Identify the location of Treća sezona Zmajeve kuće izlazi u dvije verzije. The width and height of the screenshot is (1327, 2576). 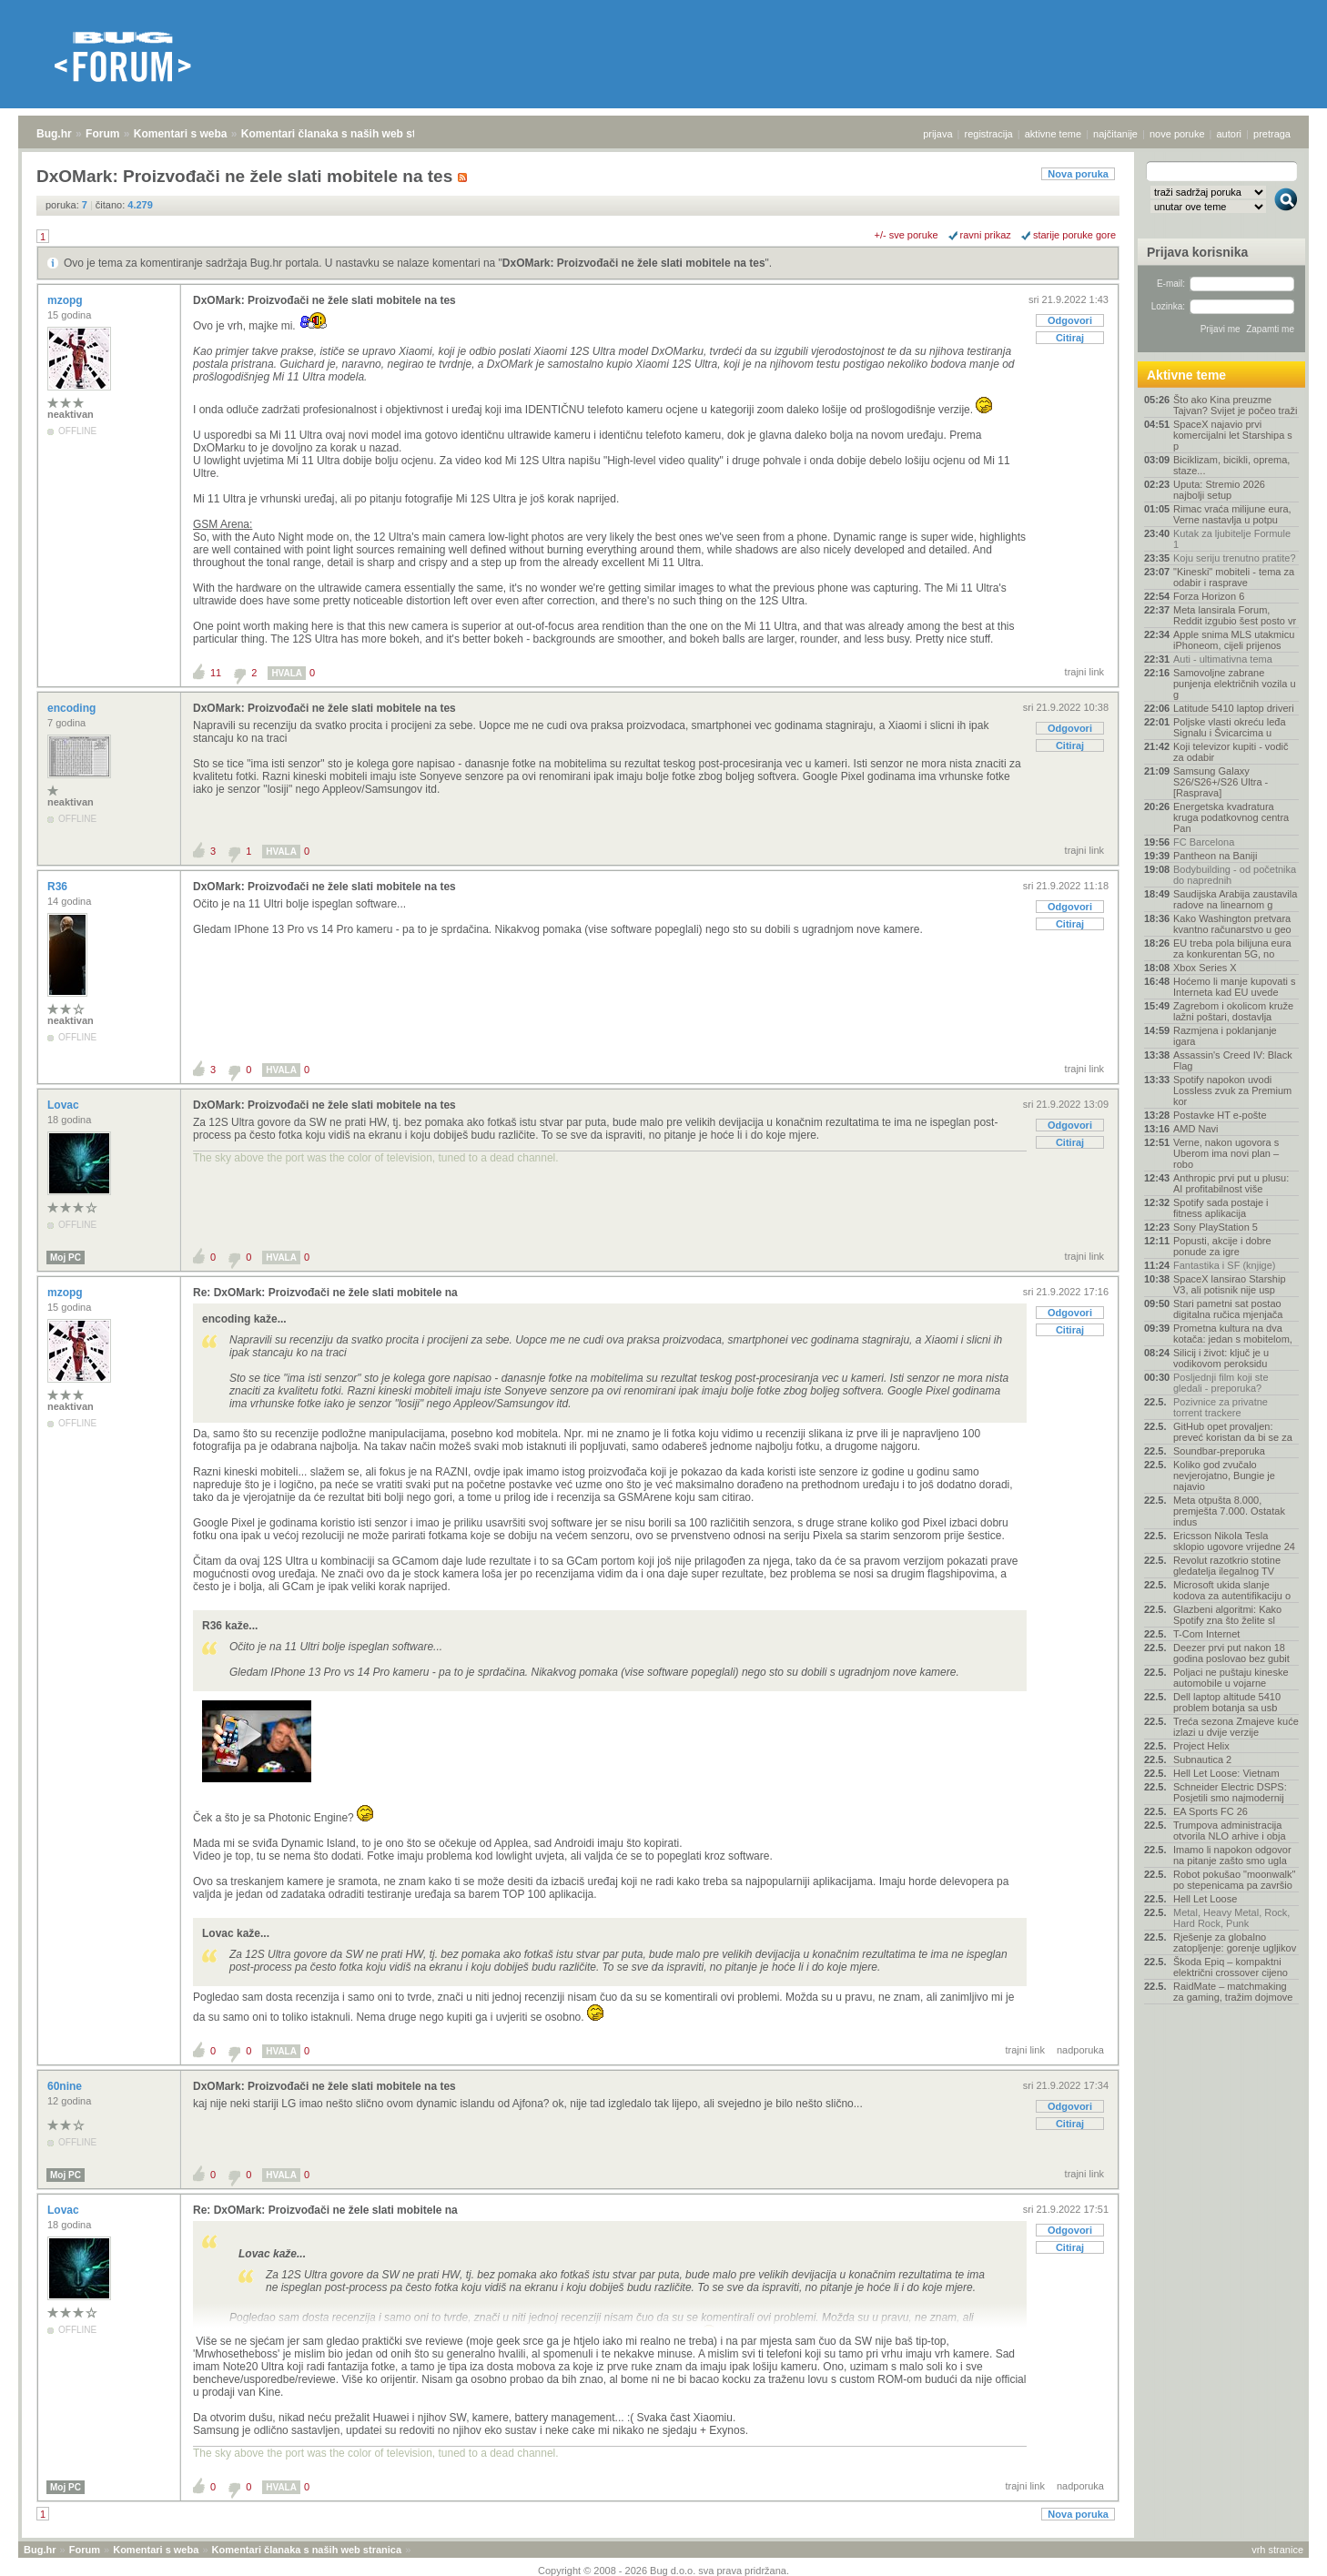
(1236, 1727).